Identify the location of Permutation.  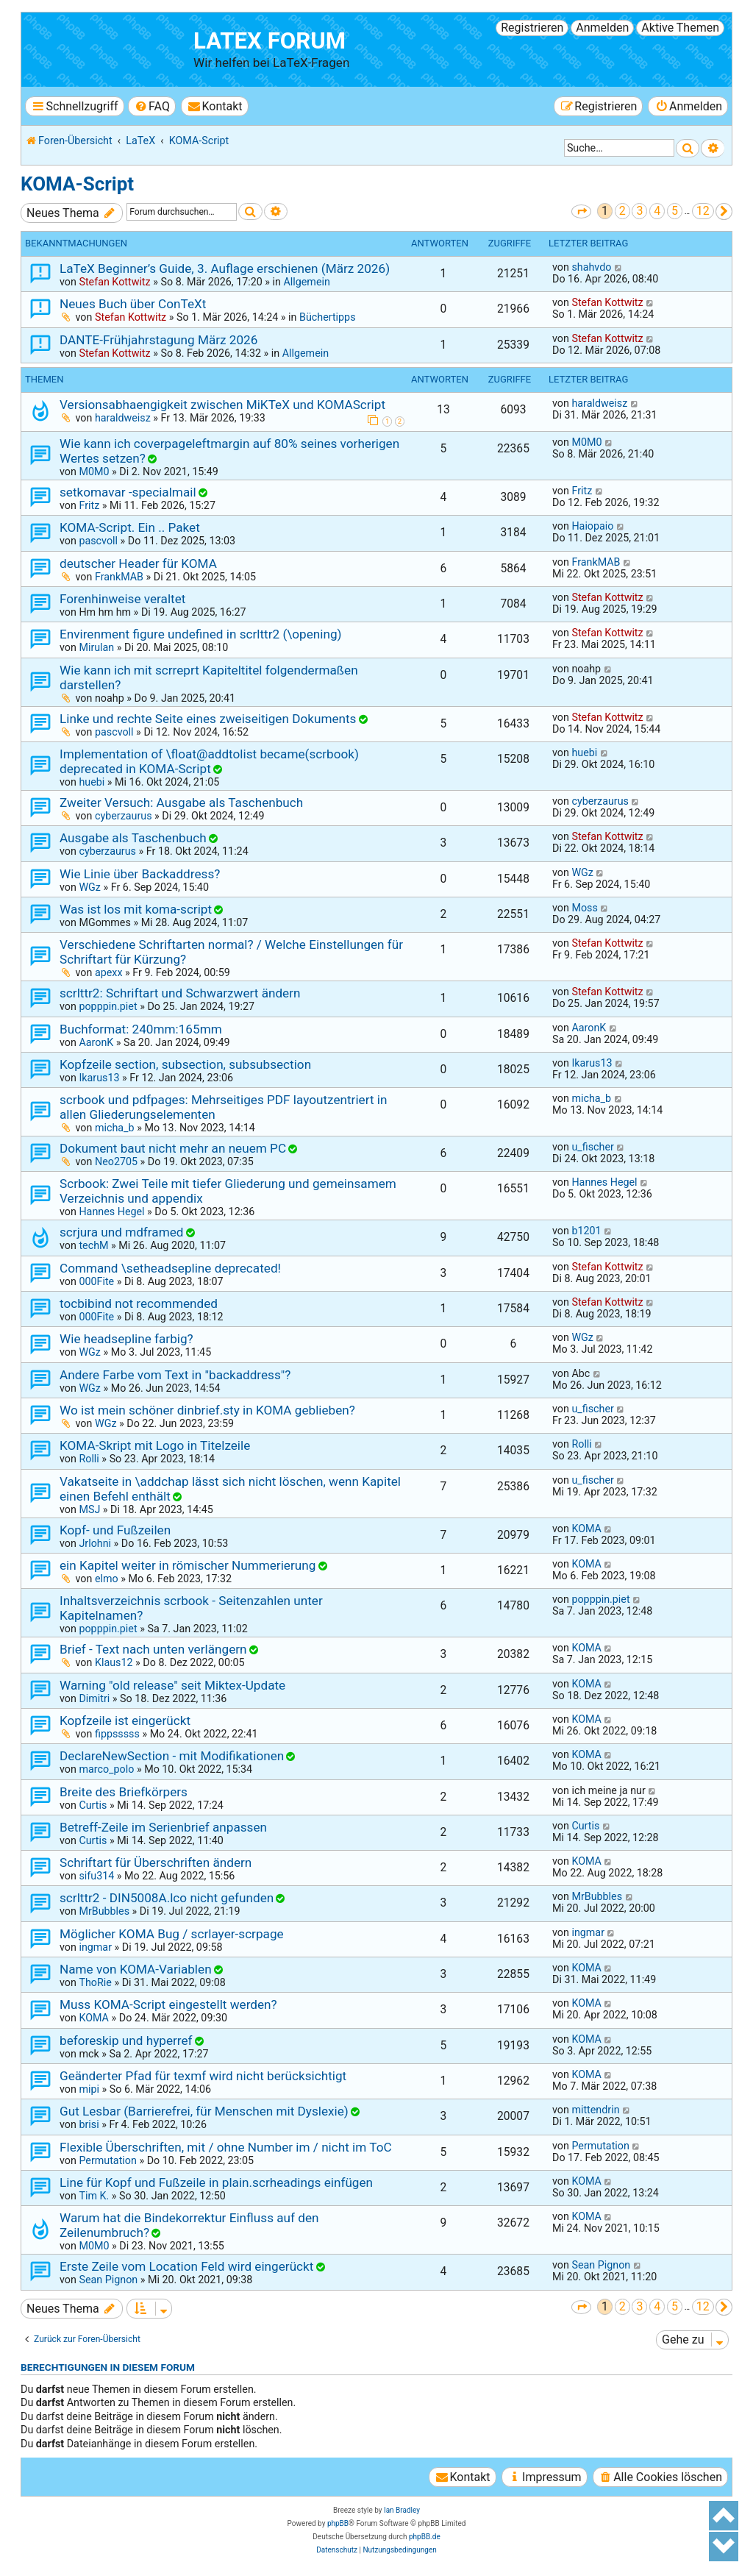
(107, 2160).